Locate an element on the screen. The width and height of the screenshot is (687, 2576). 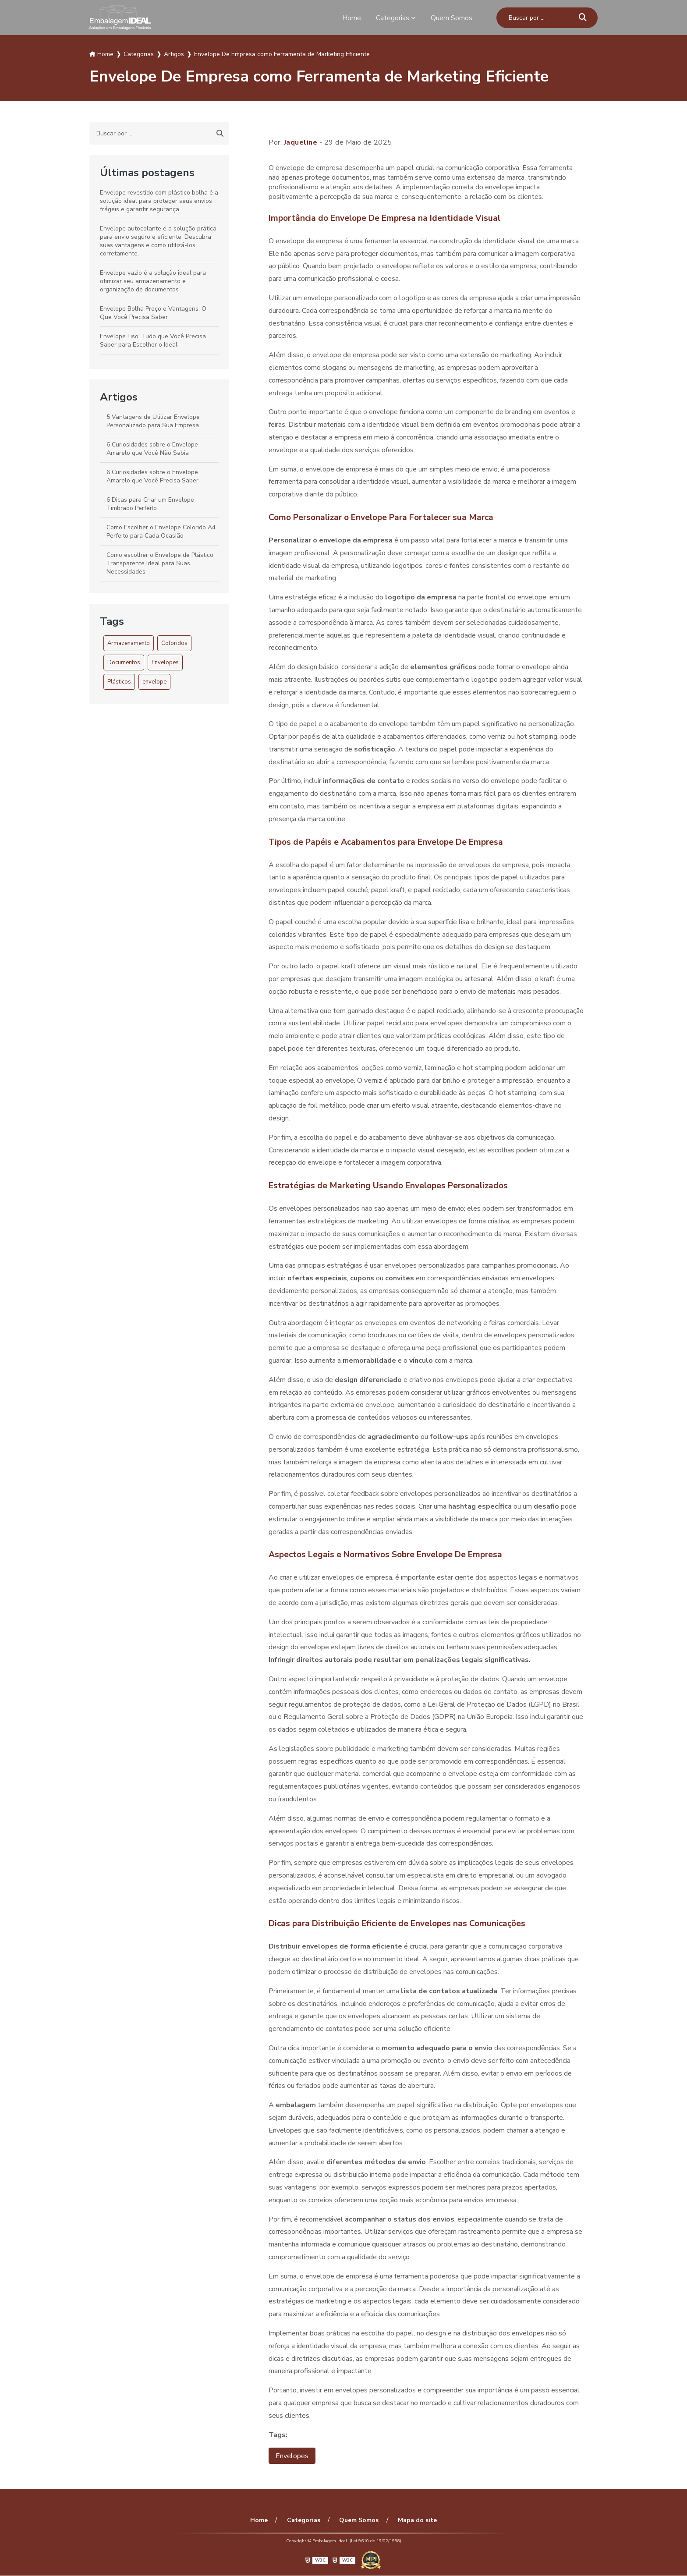
Plásticos is located at coordinates (119, 682).